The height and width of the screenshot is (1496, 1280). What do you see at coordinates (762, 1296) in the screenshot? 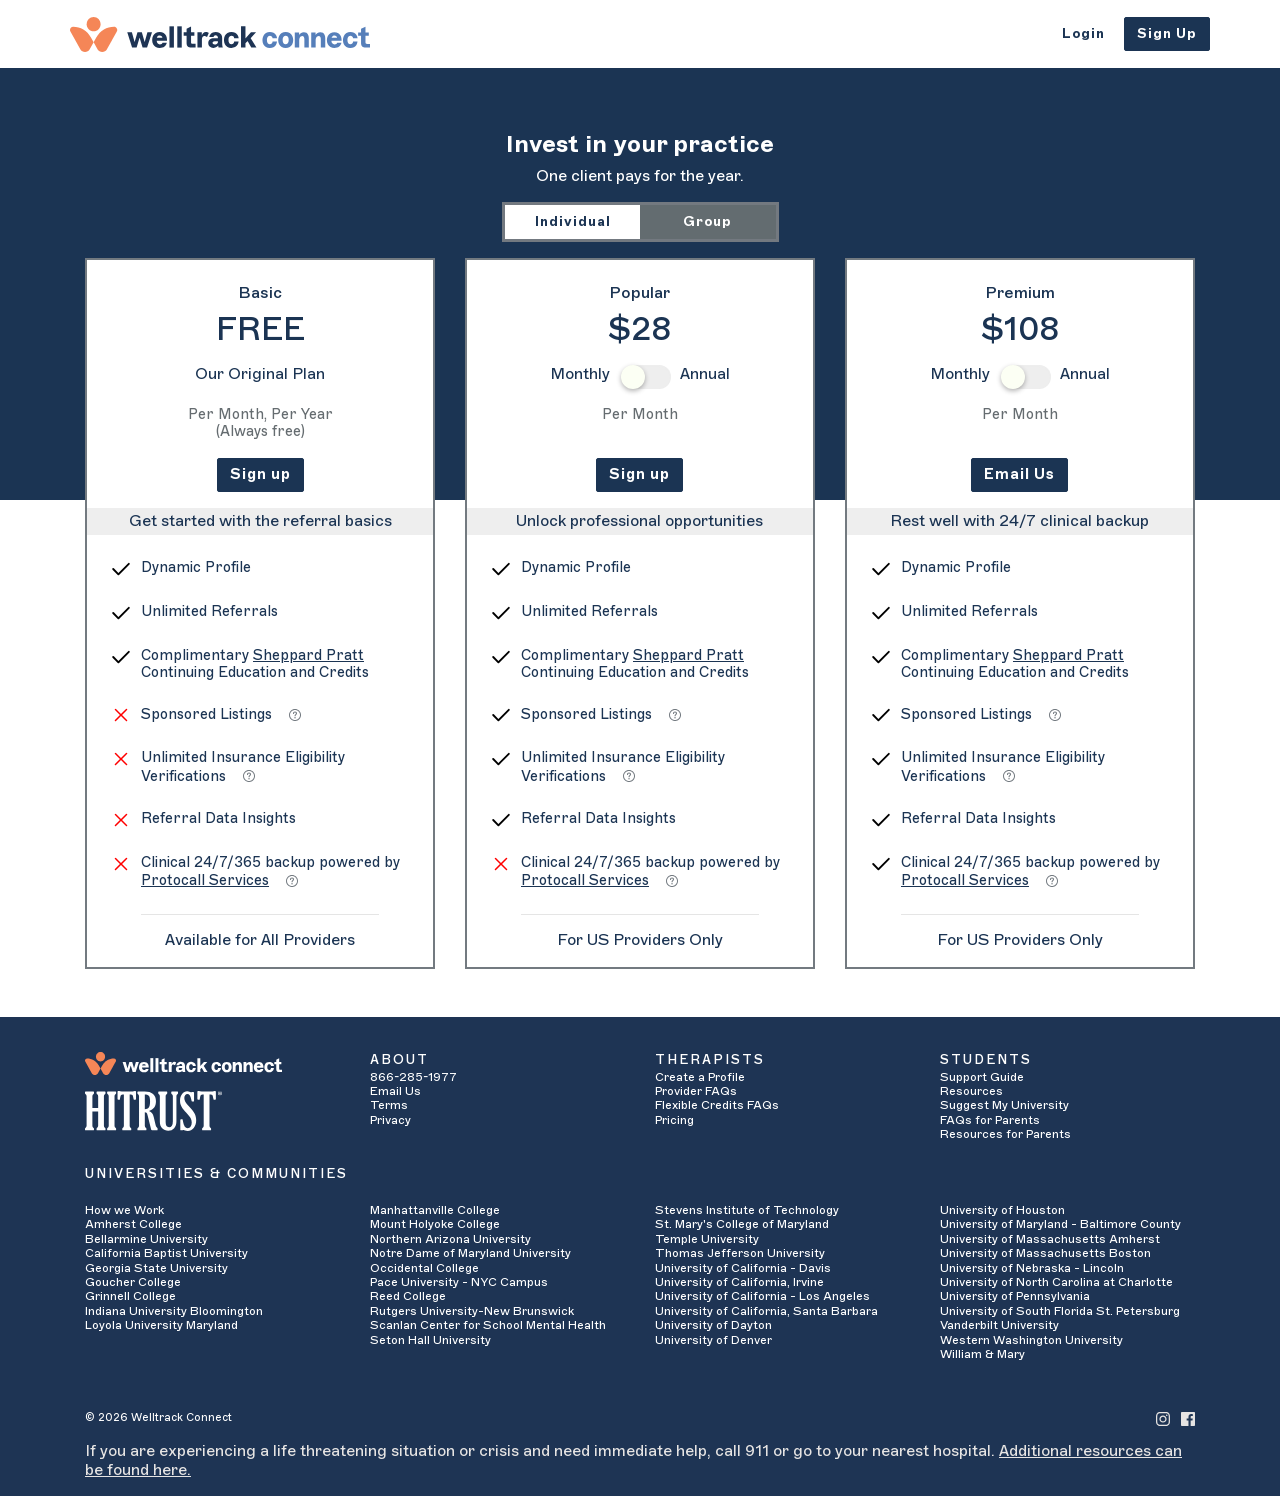
I see `University of California - Los Angeles` at bounding box center [762, 1296].